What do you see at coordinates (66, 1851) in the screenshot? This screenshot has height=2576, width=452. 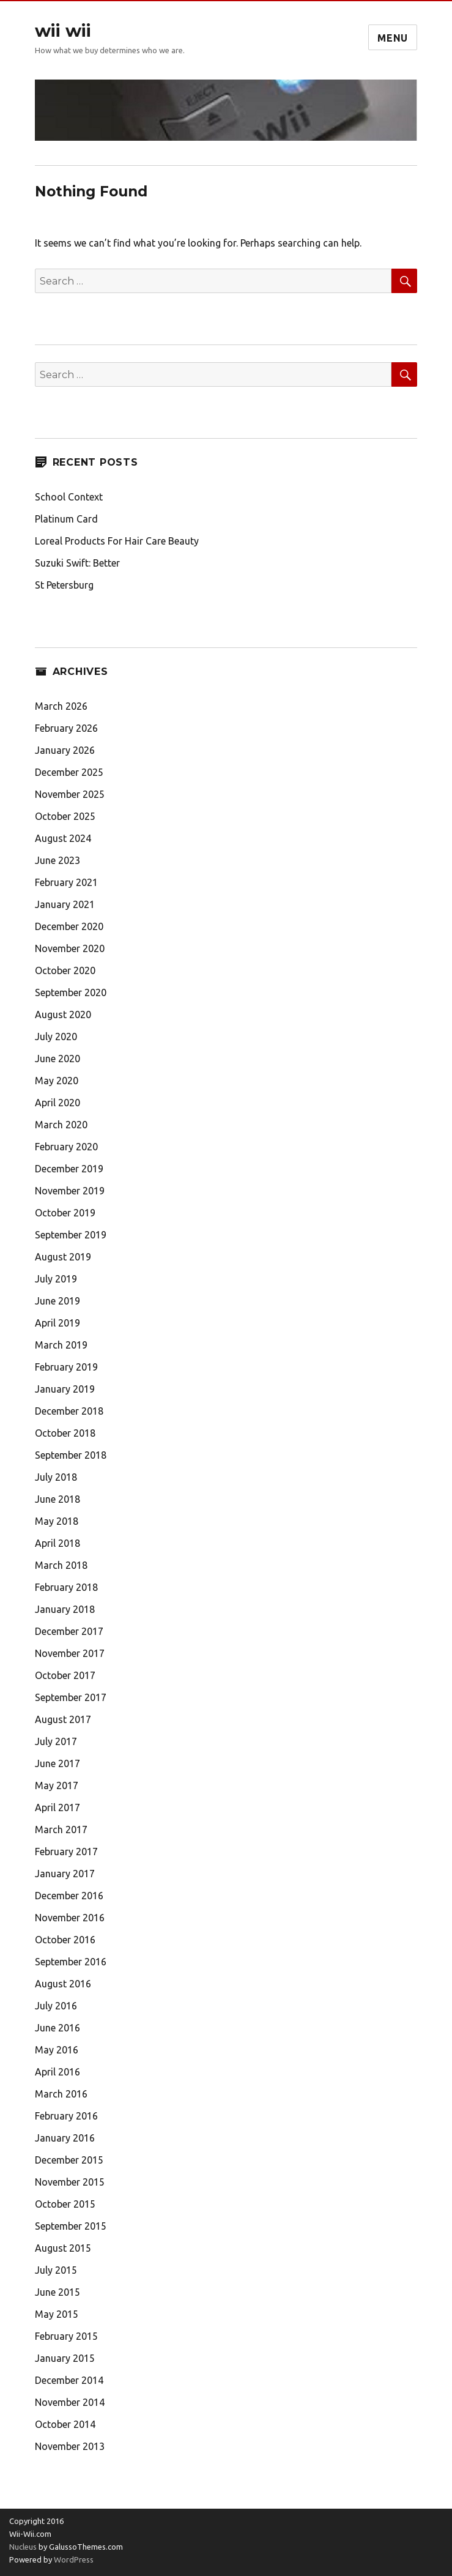 I see `February 2017` at bounding box center [66, 1851].